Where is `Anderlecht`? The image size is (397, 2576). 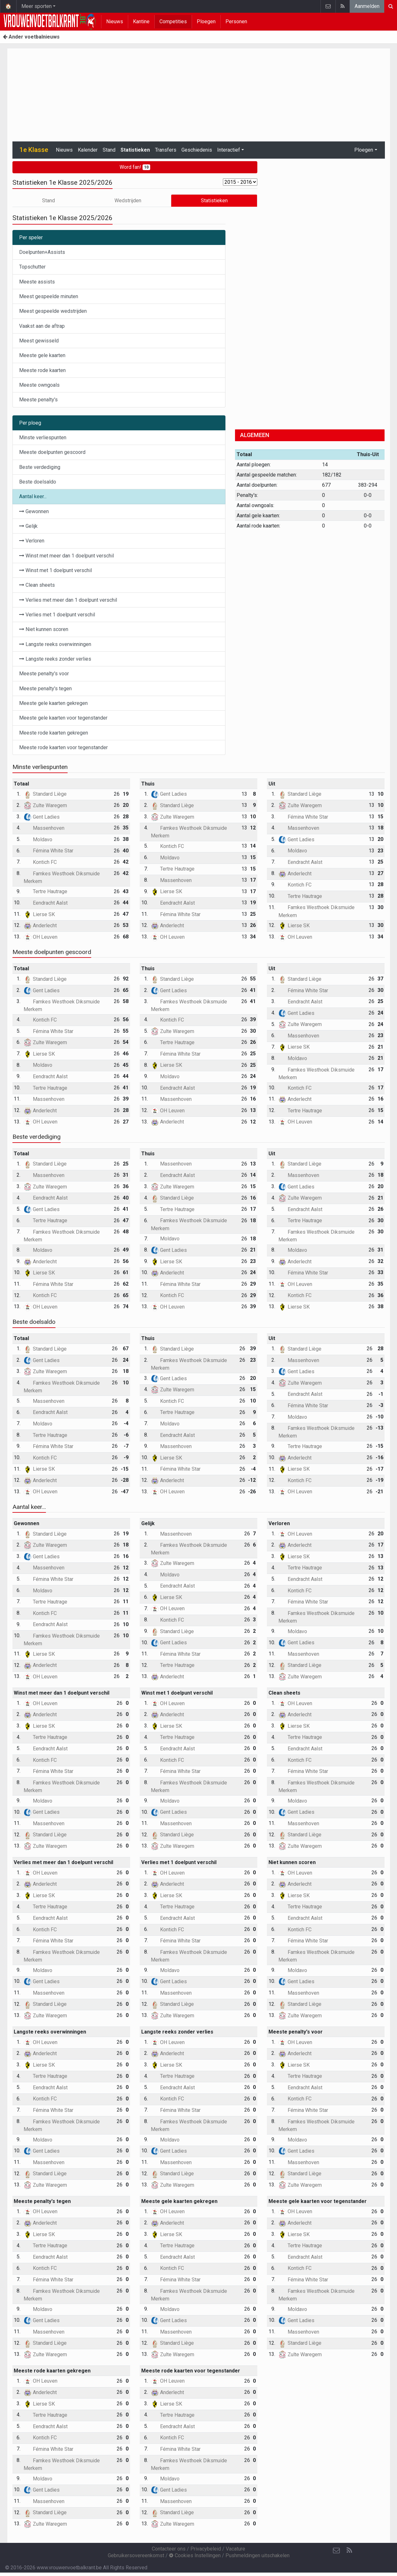 Anderlecht is located at coordinates (40, 925).